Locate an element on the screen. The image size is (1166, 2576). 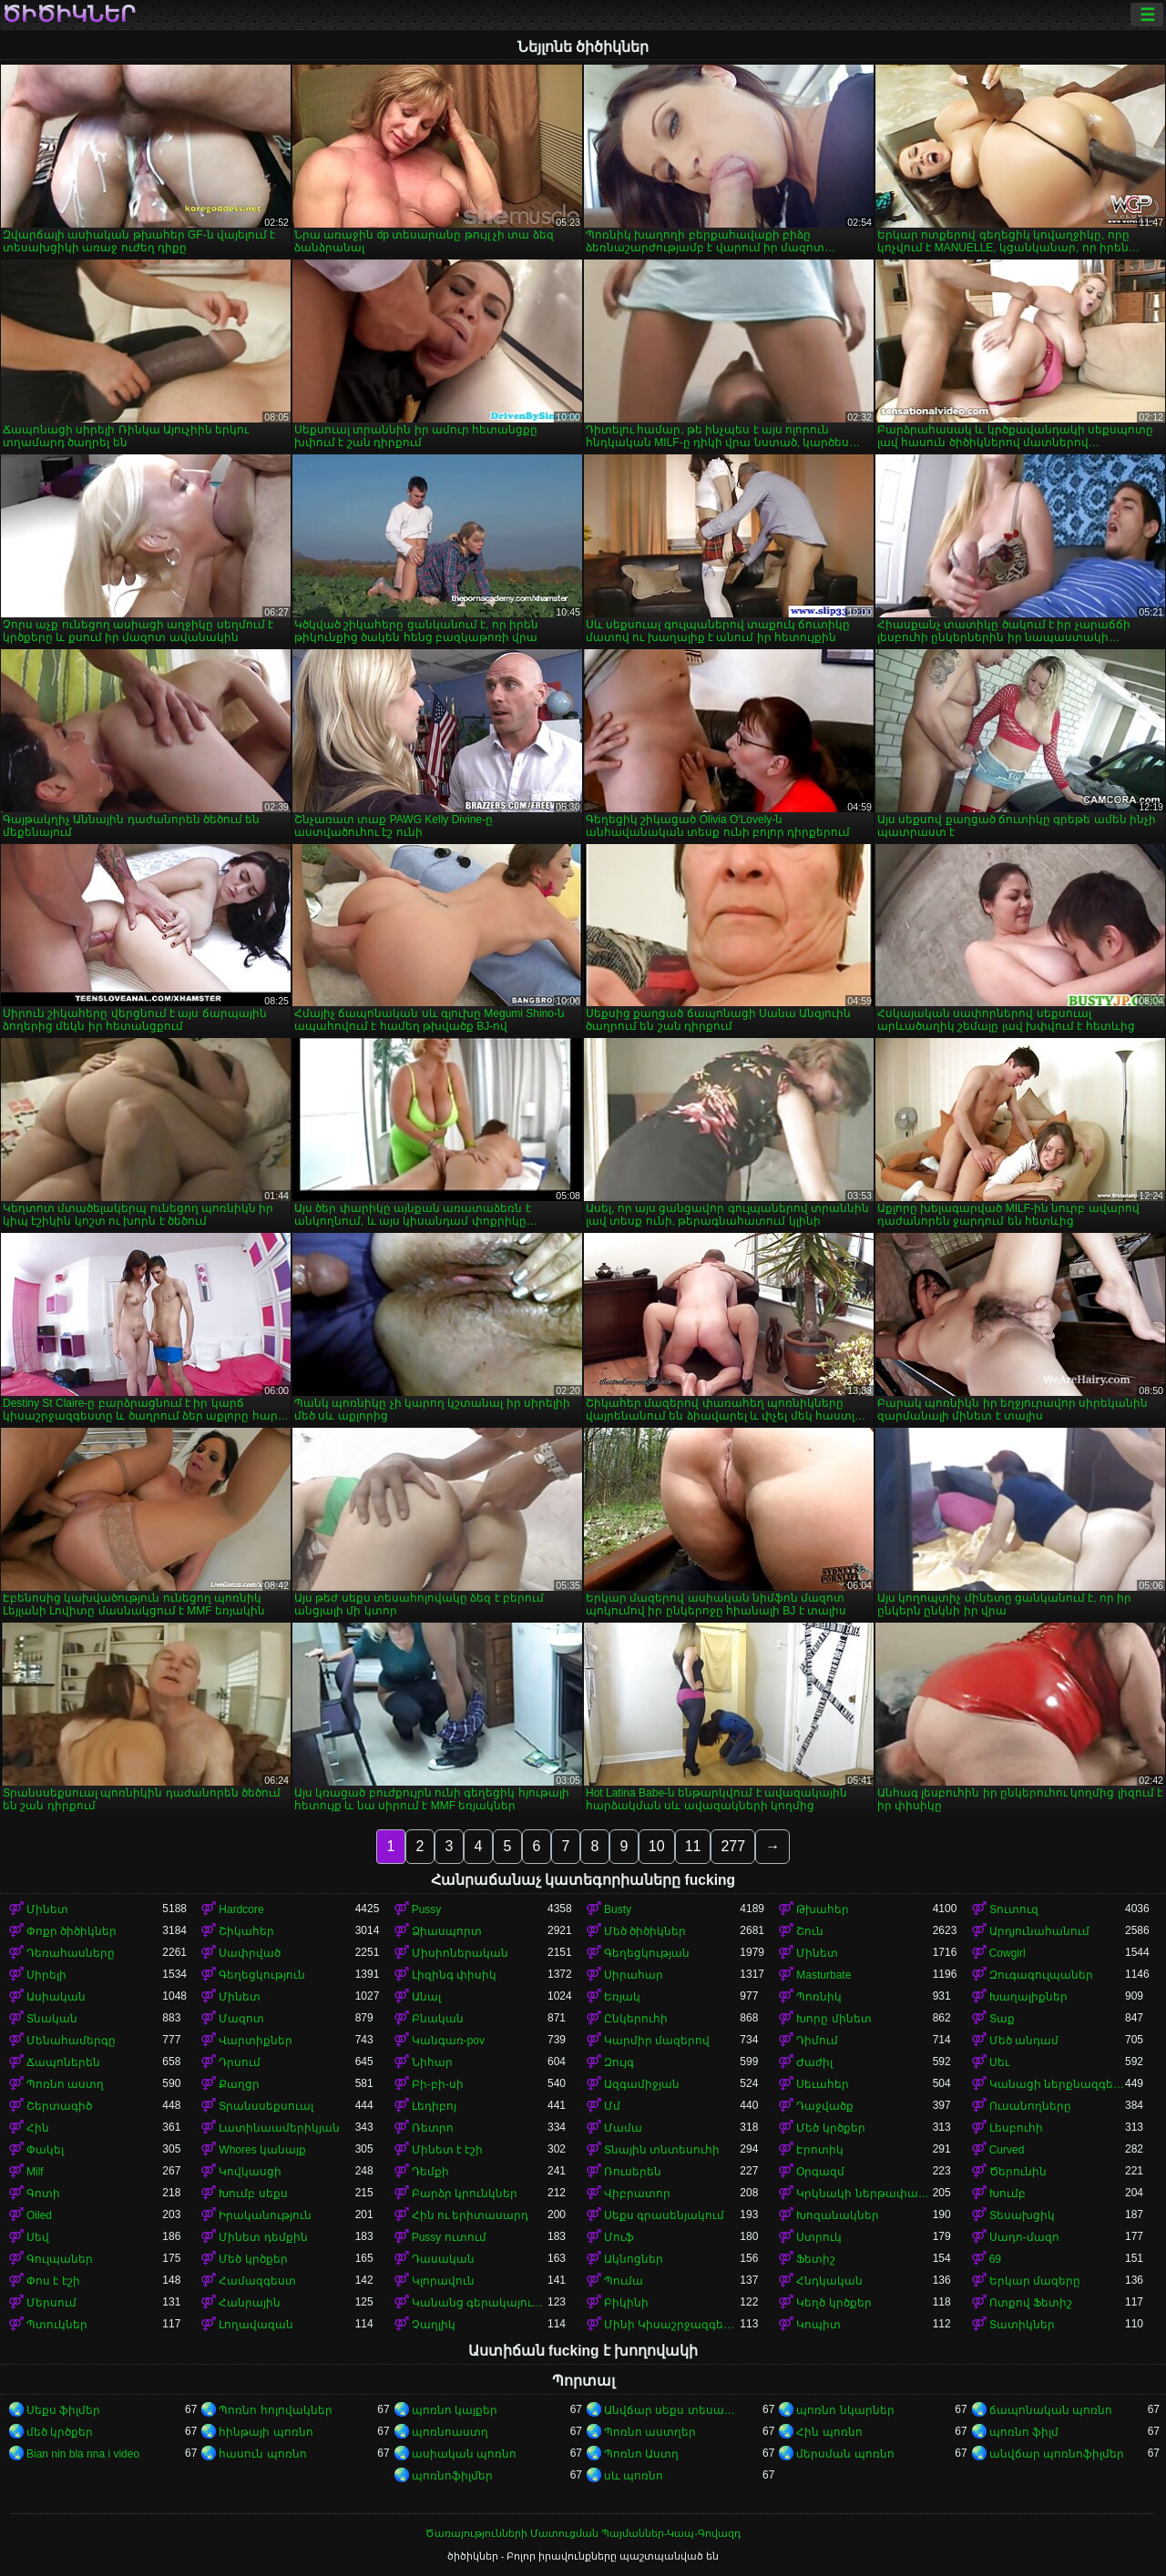
Տատիկներ is located at coordinates (1022, 2324).